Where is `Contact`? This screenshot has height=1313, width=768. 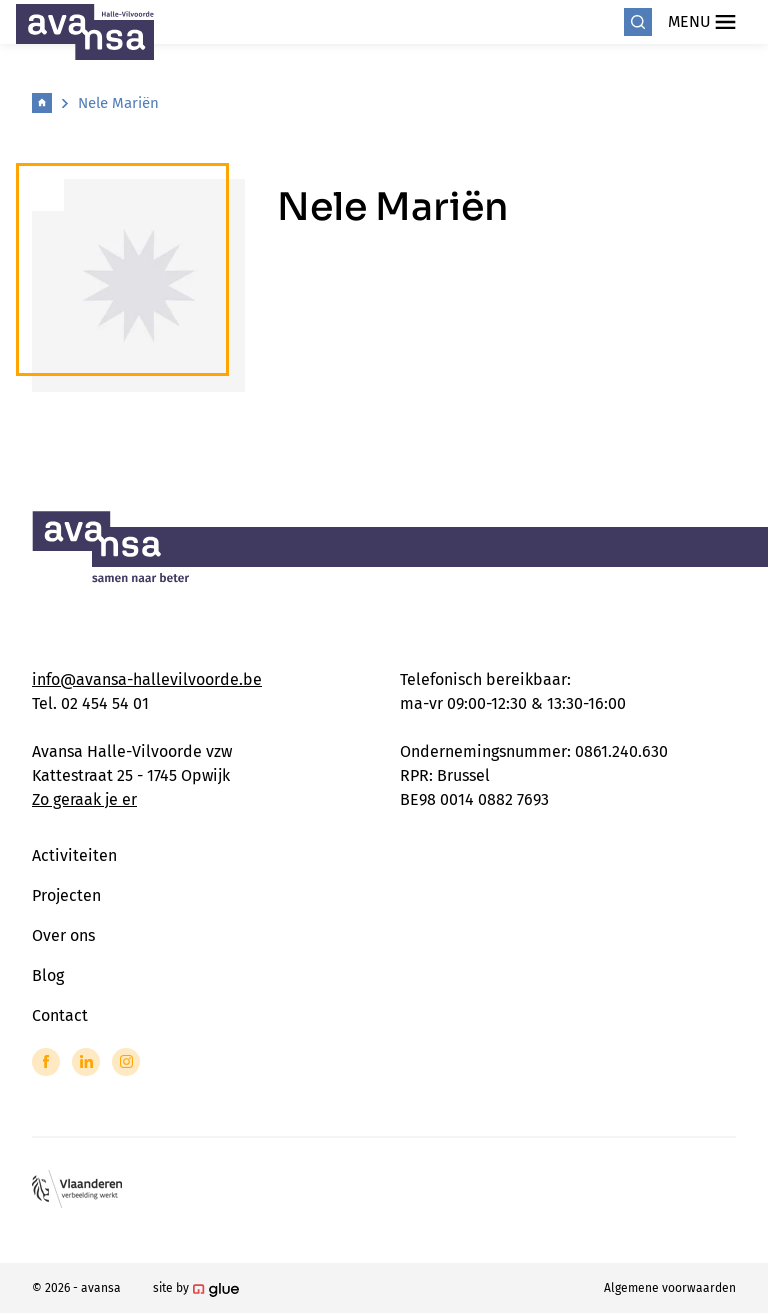 Contact is located at coordinates (60, 1015).